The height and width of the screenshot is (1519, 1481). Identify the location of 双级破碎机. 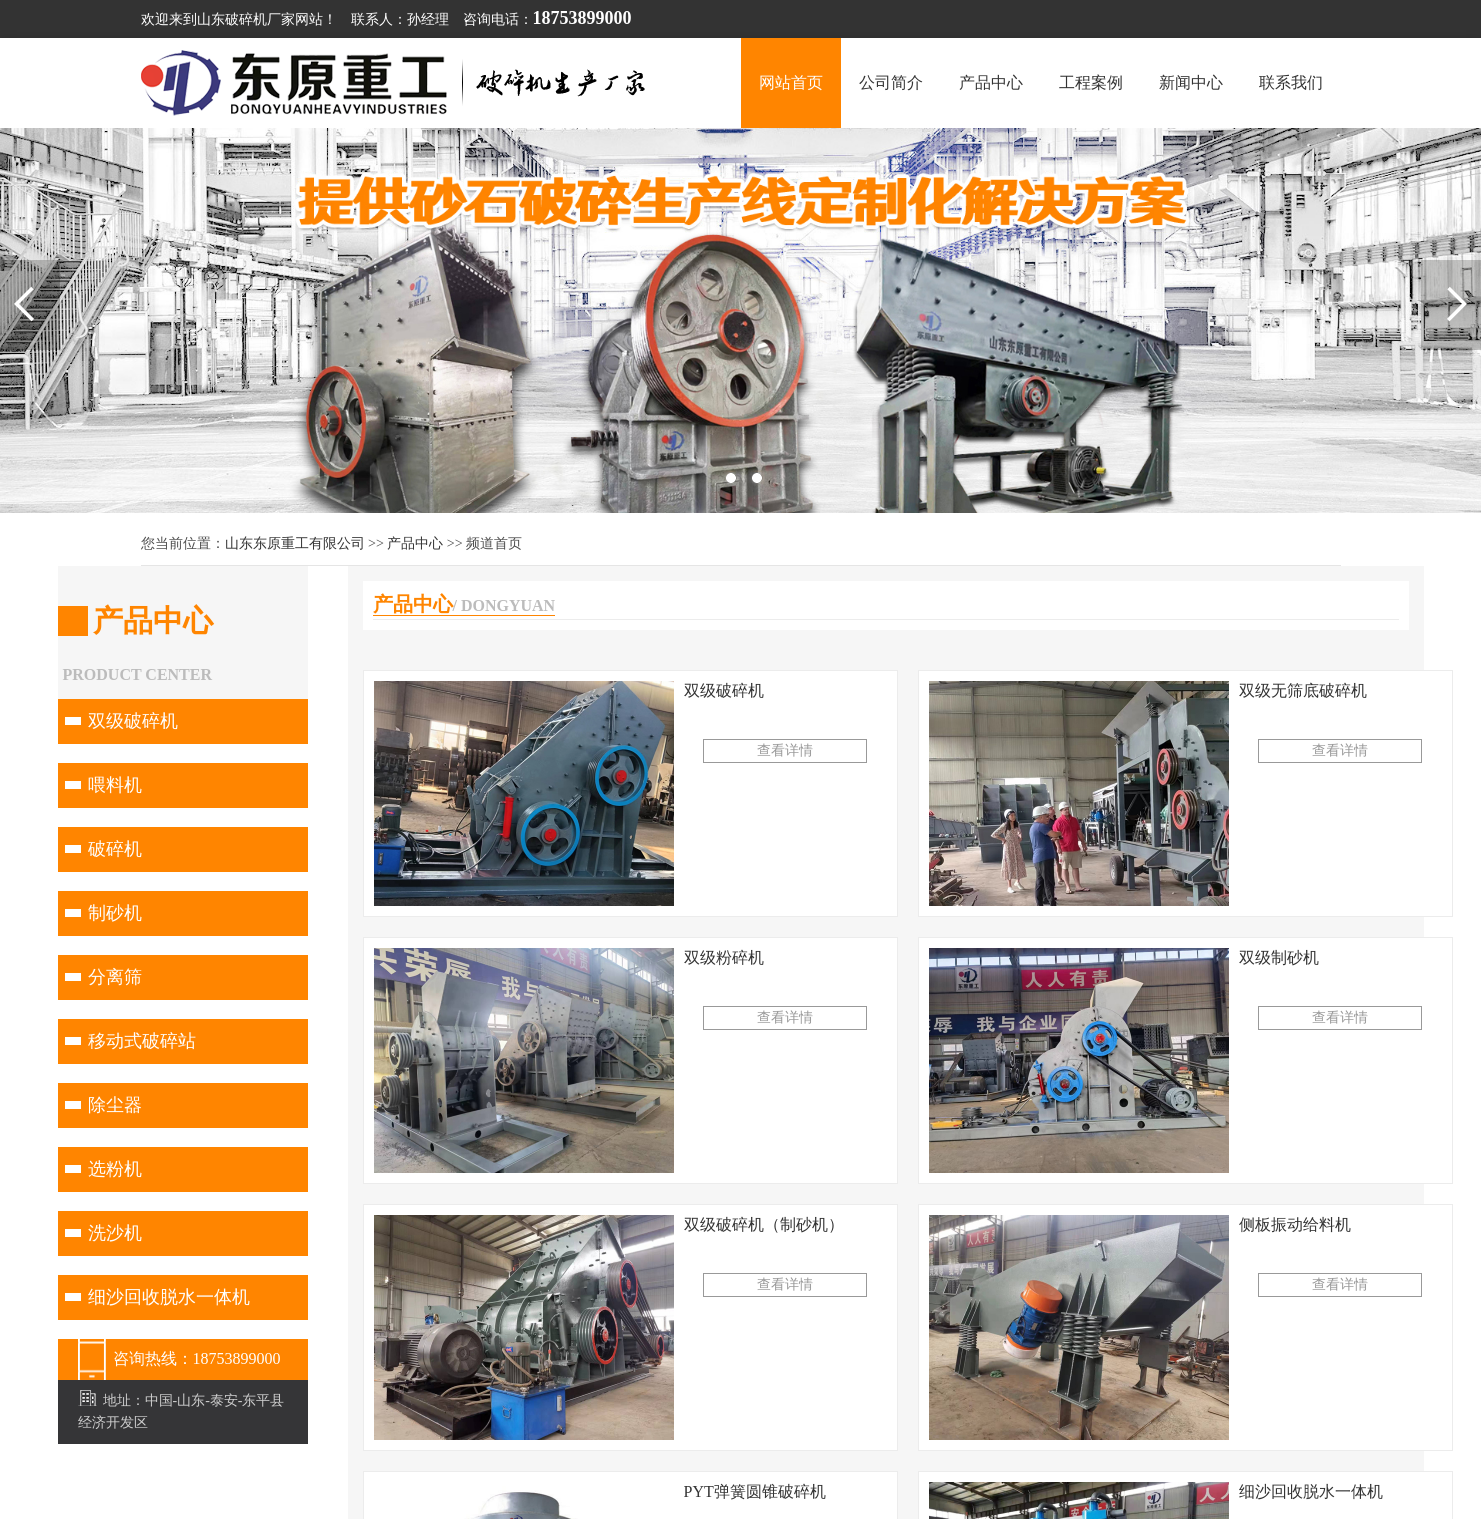
(133, 721).